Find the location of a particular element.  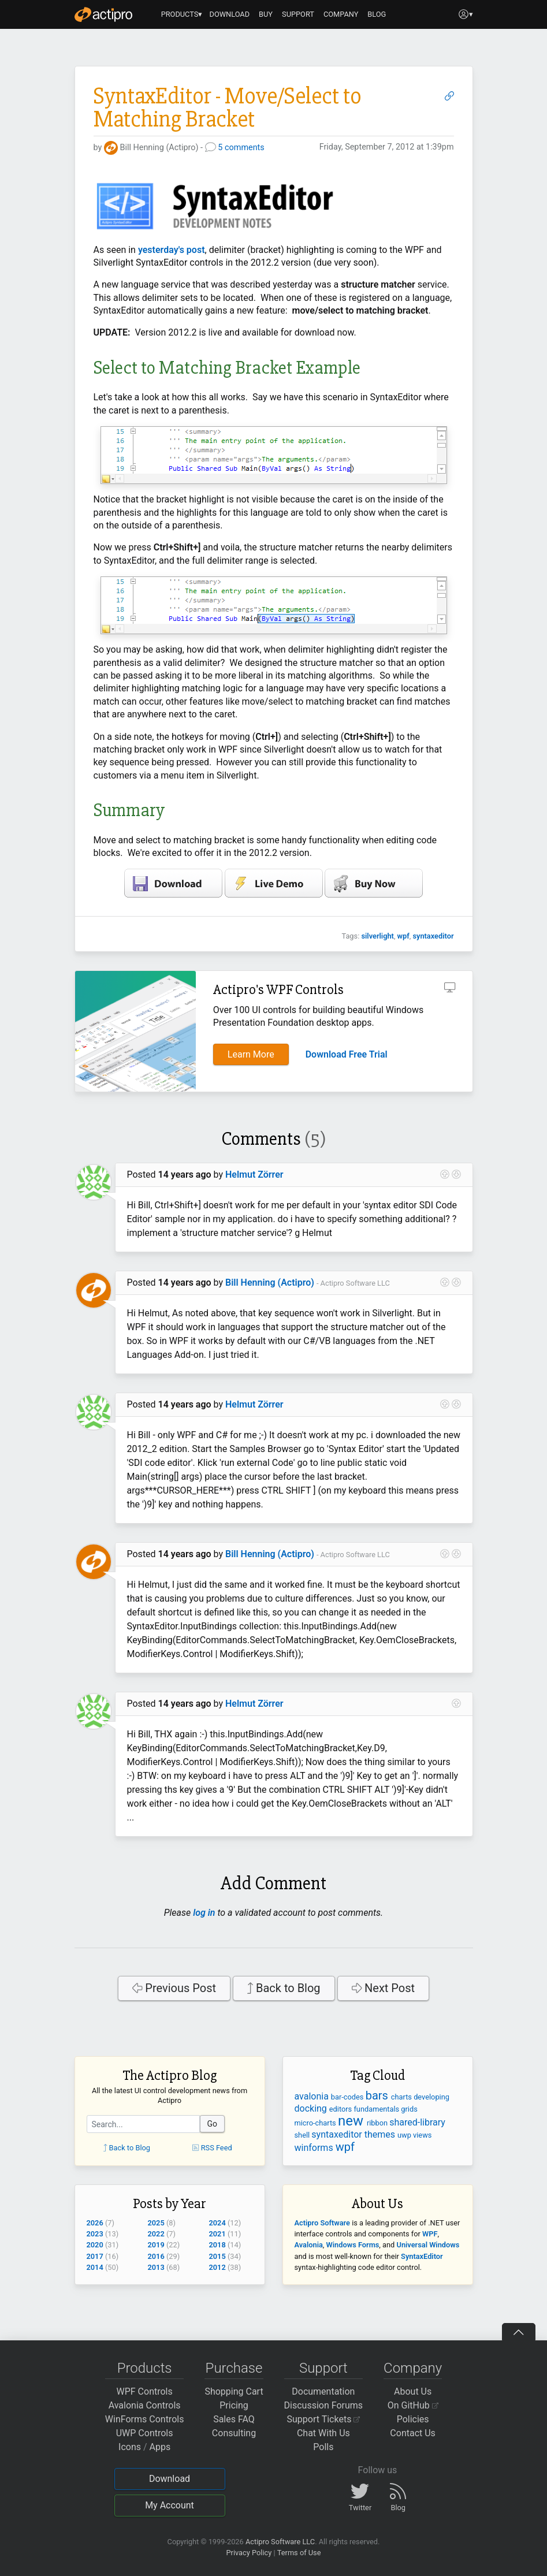

2012 is located at coordinates (217, 2267).